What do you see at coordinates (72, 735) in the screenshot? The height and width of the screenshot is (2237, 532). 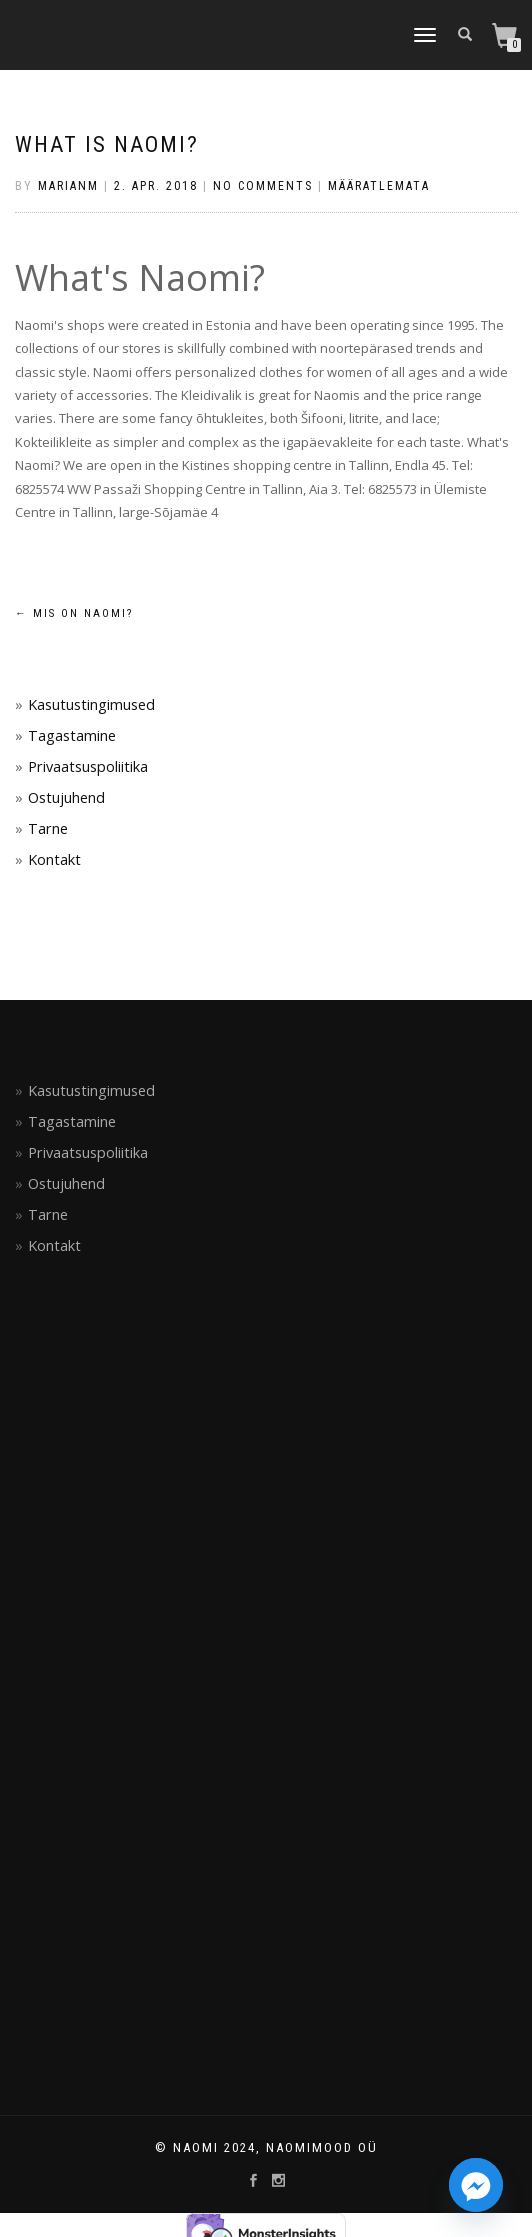 I see `Tagastamine` at bounding box center [72, 735].